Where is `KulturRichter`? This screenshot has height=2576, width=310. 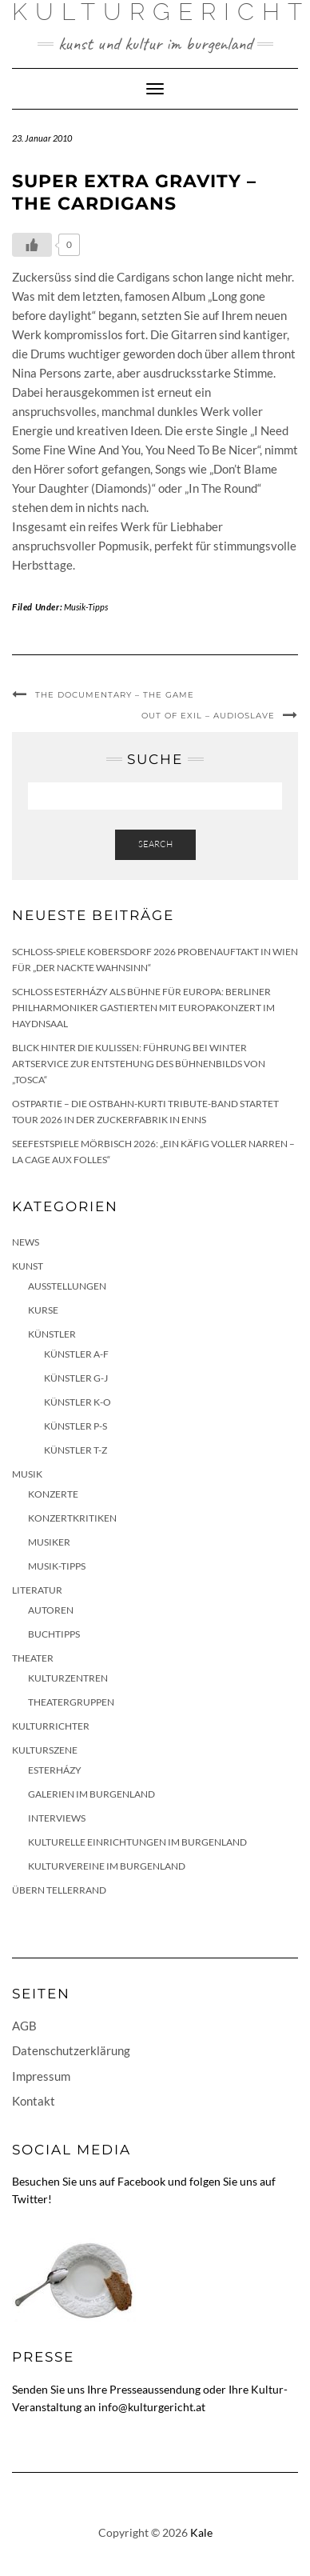
KulturRichter is located at coordinates (50, 1726).